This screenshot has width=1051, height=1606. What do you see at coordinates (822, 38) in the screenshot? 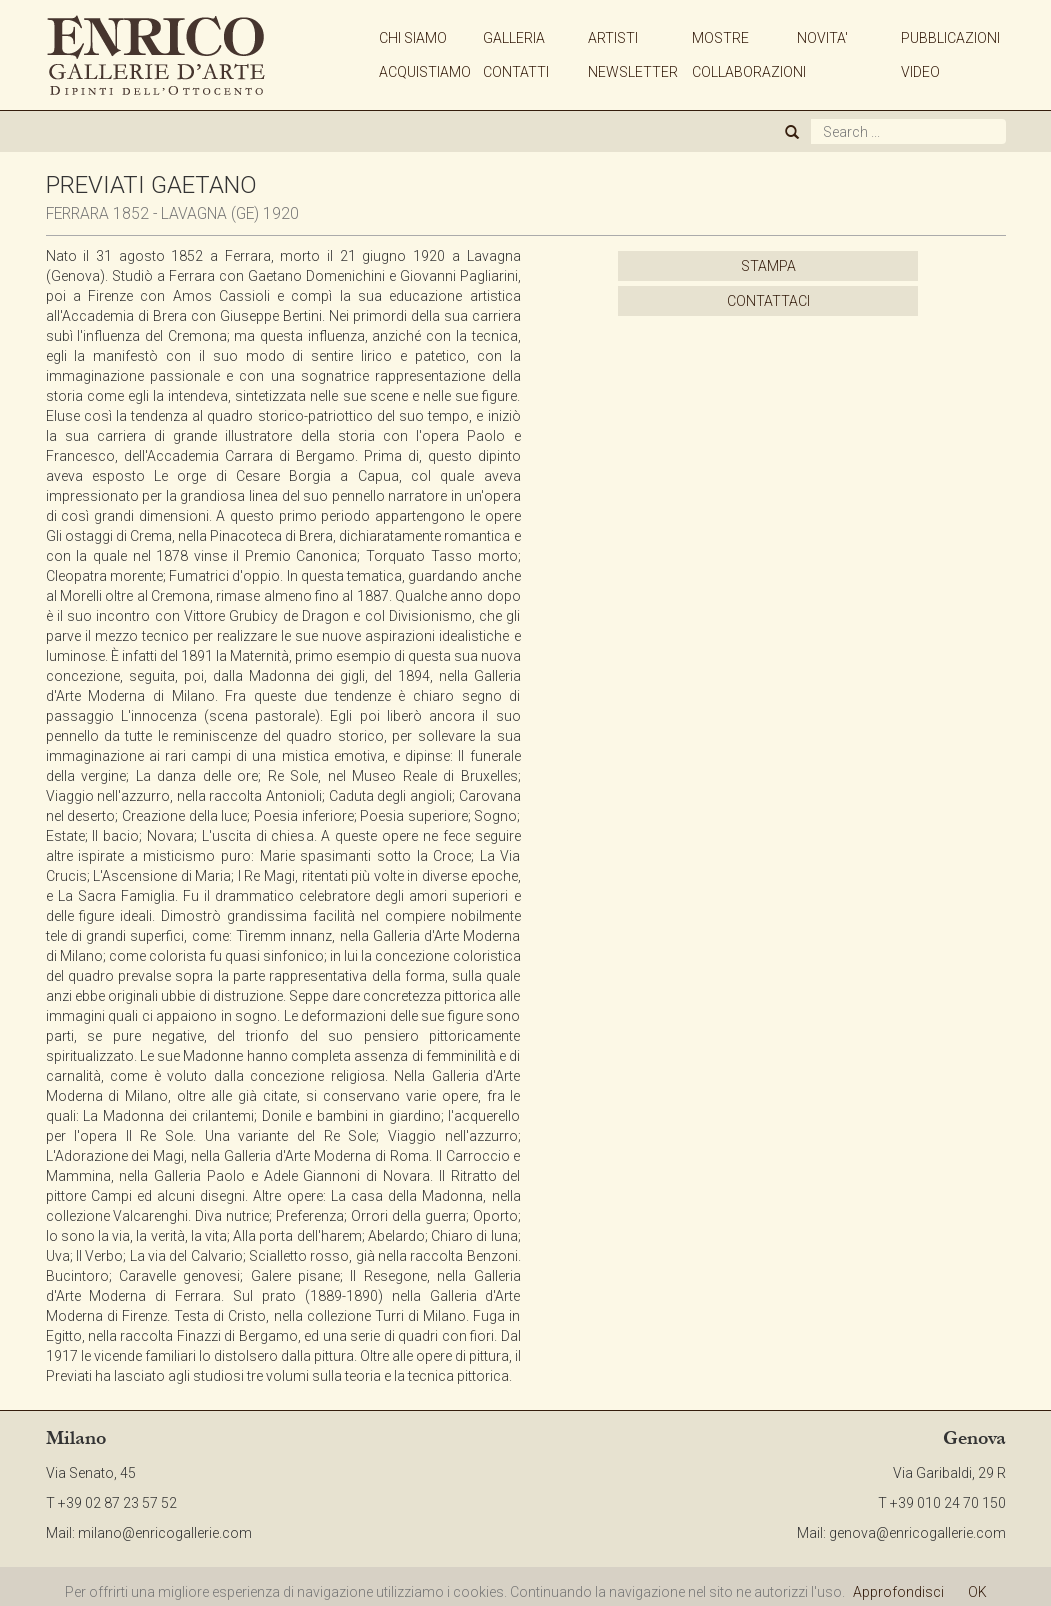
I see `NOVITA'` at bounding box center [822, 38].